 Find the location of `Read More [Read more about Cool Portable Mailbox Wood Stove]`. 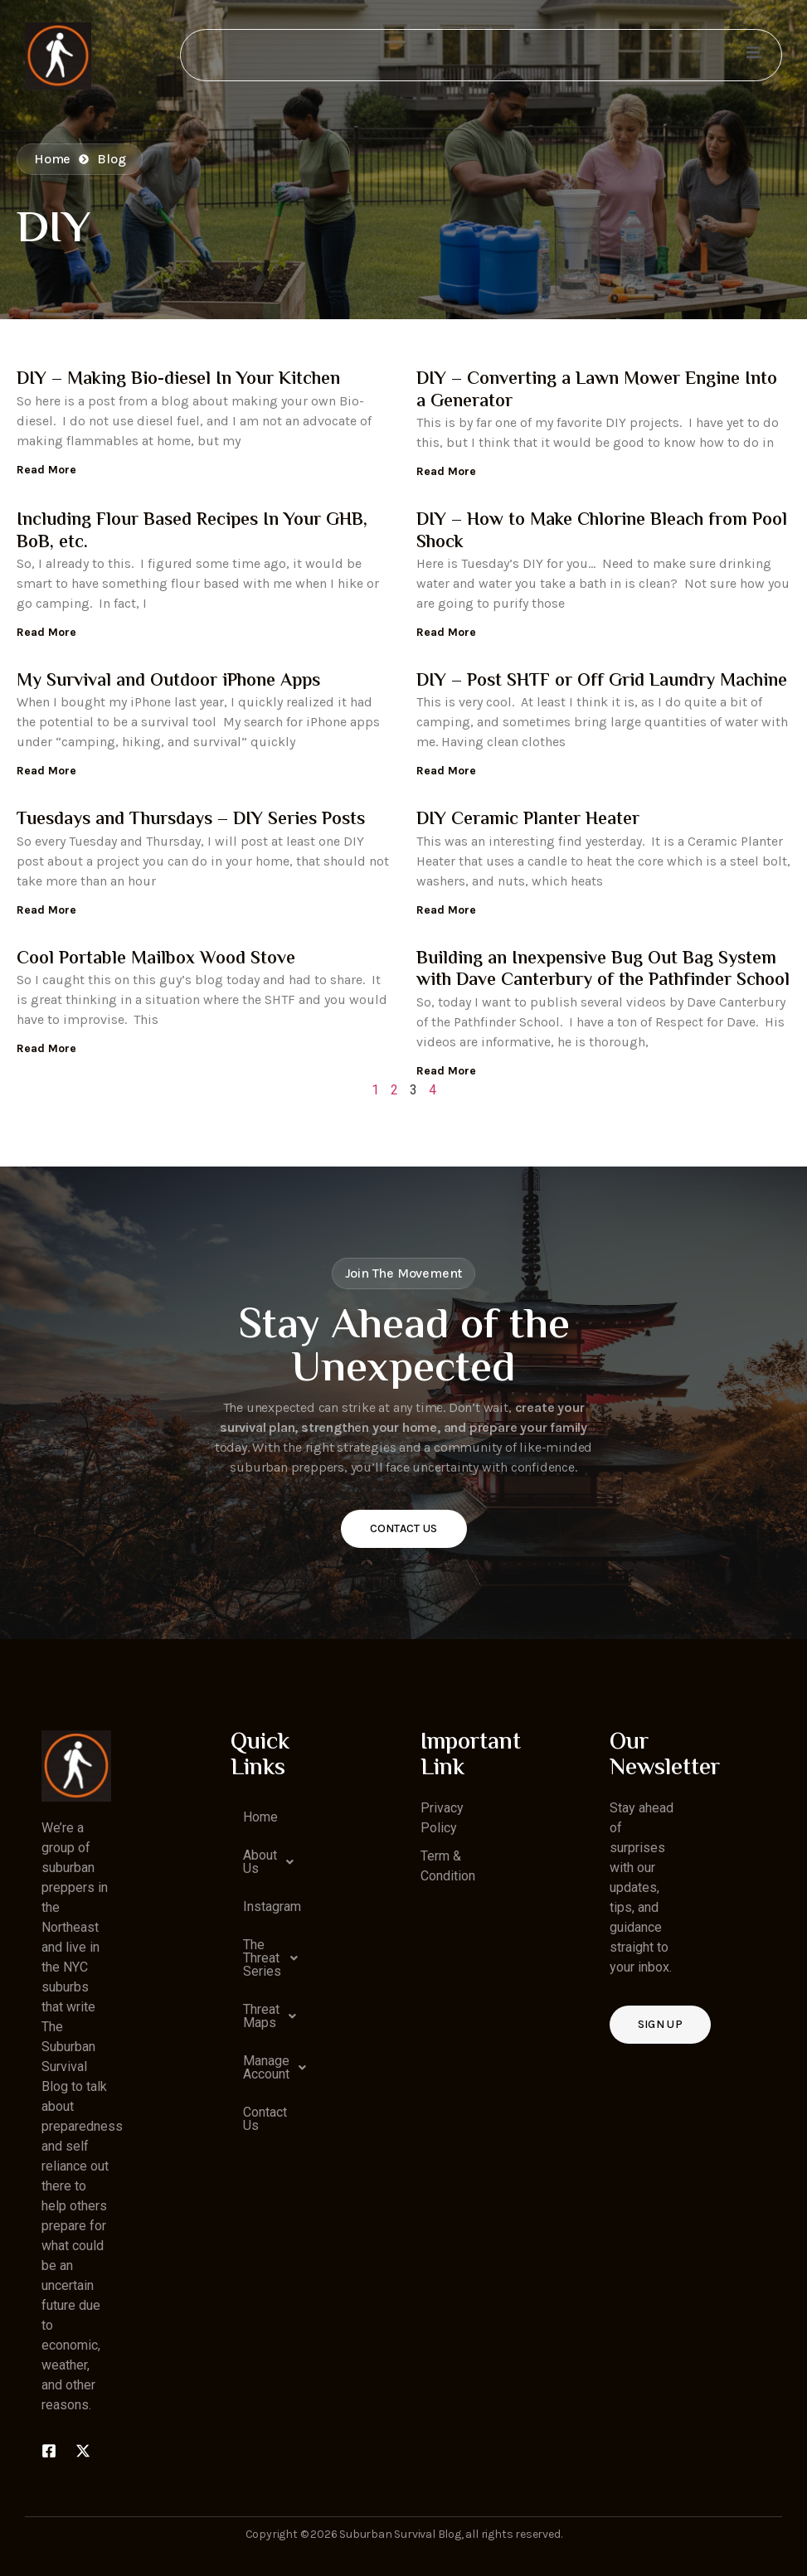

Read More [Read more about Cool Portable Mailbox Wood Stove] is located at coordinates (46, 1048).